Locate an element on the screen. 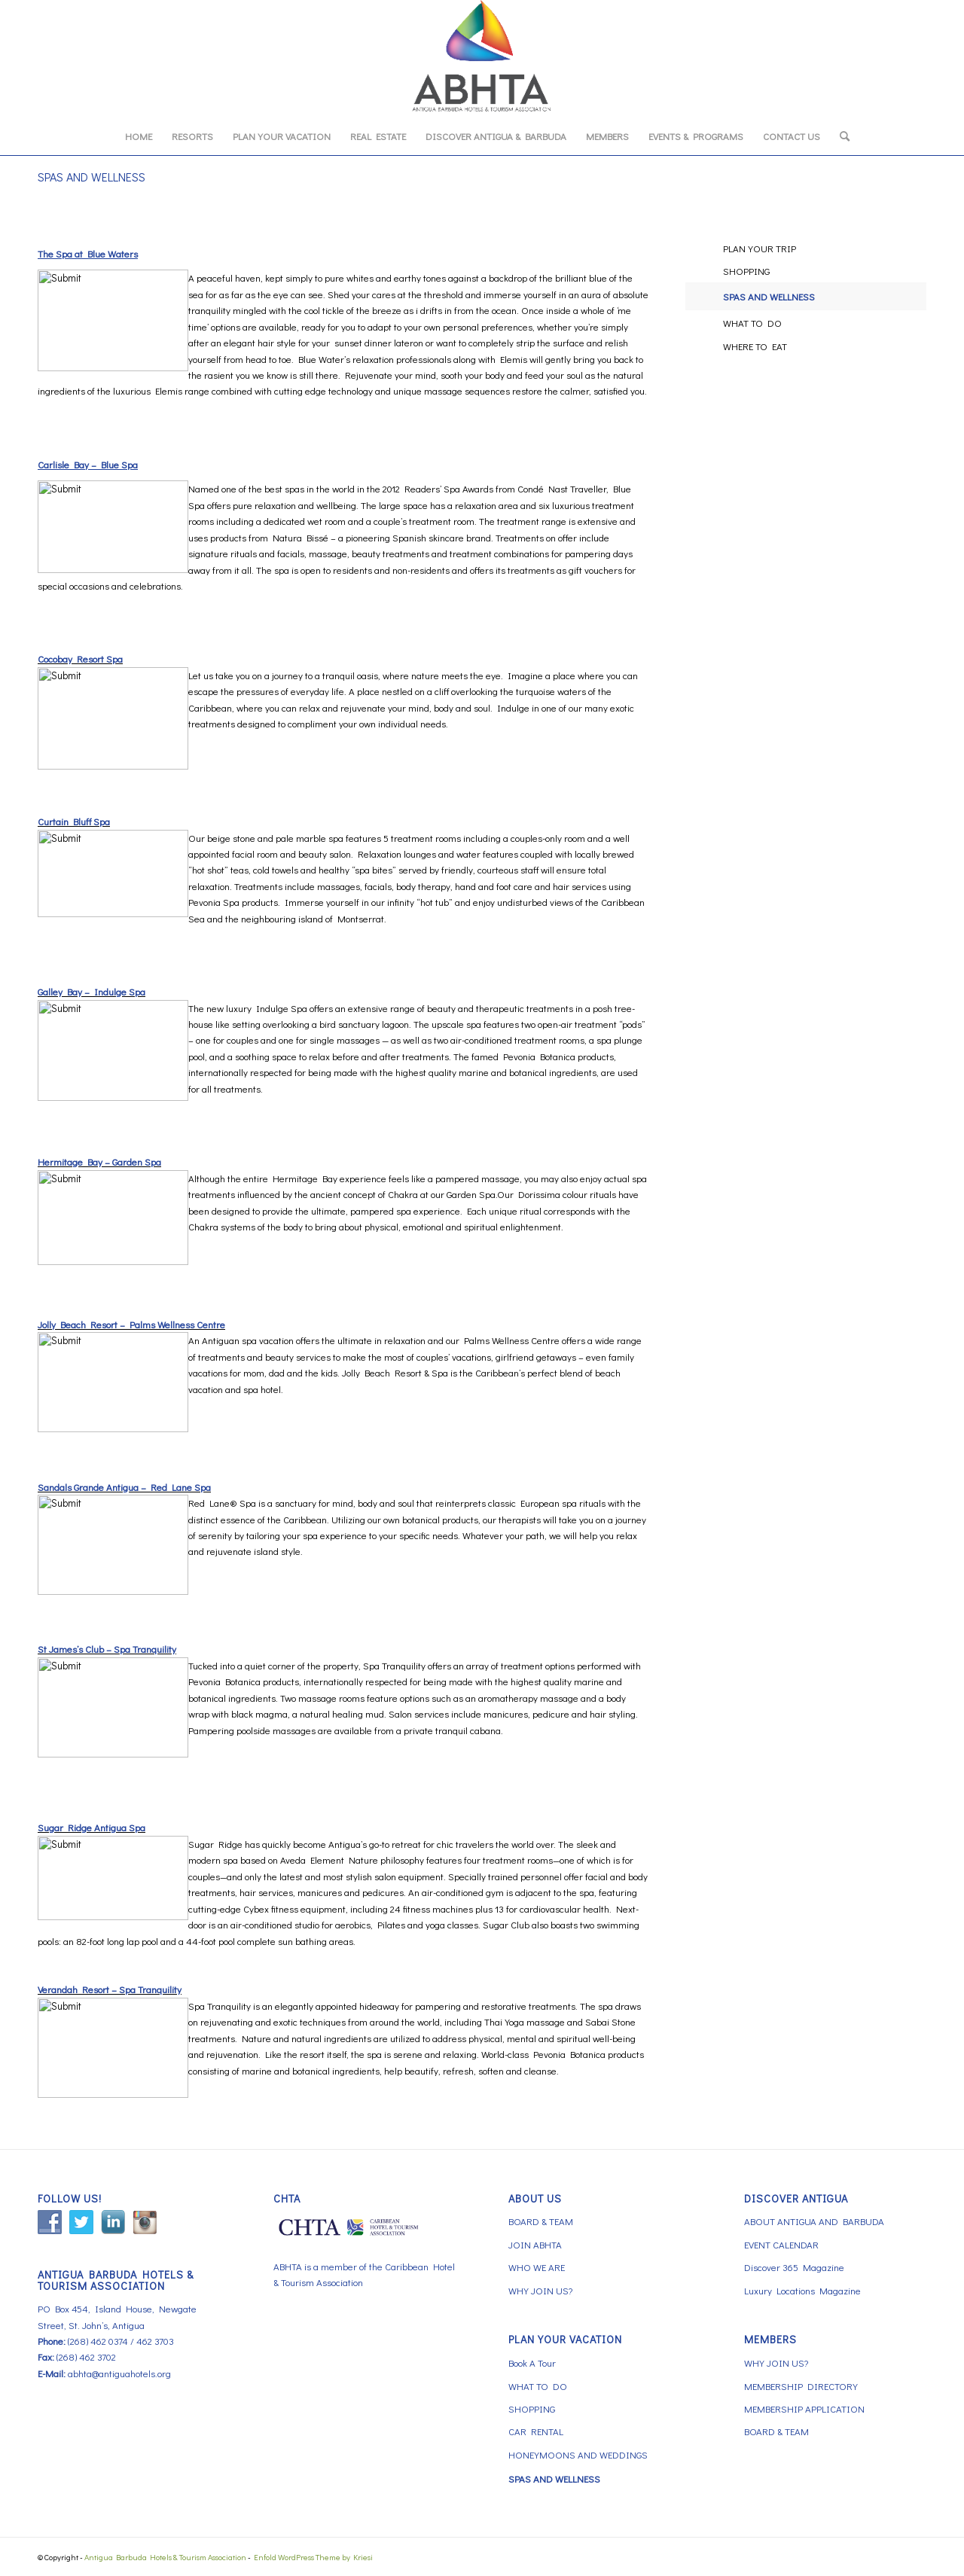  WHAT TO DO is located at coordinates (752, 322).